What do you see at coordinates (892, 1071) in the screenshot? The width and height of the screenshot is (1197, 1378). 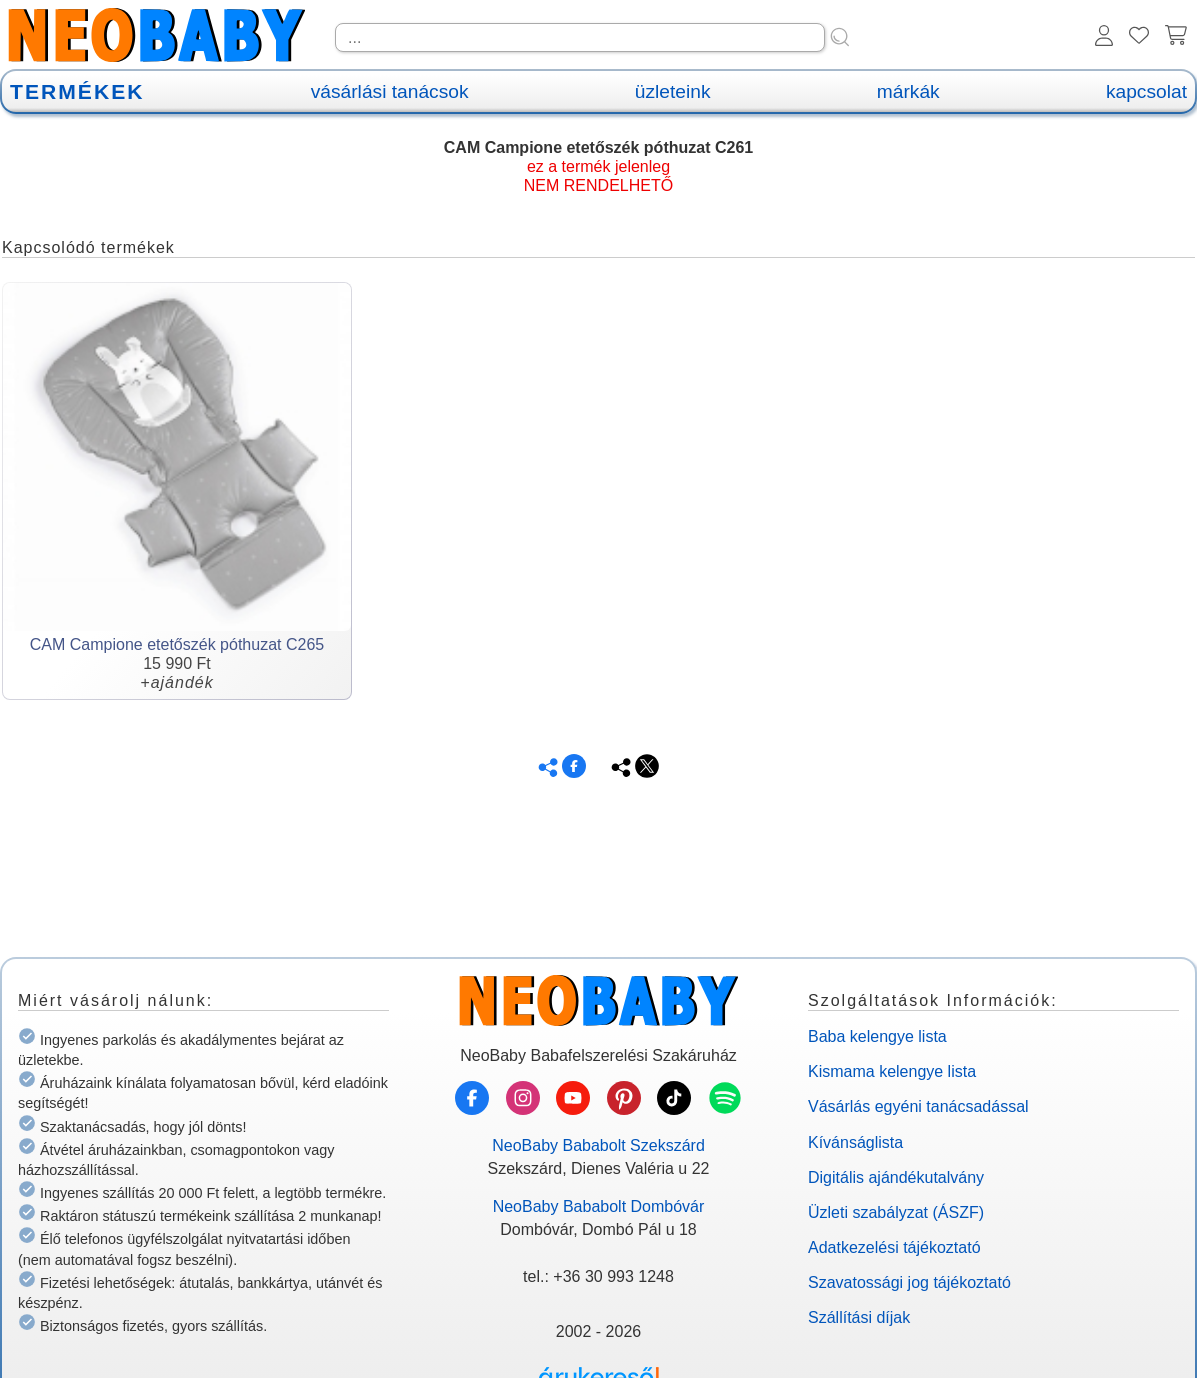 I see `Kismama kelengye lista` at bounding box center [892, 1071].